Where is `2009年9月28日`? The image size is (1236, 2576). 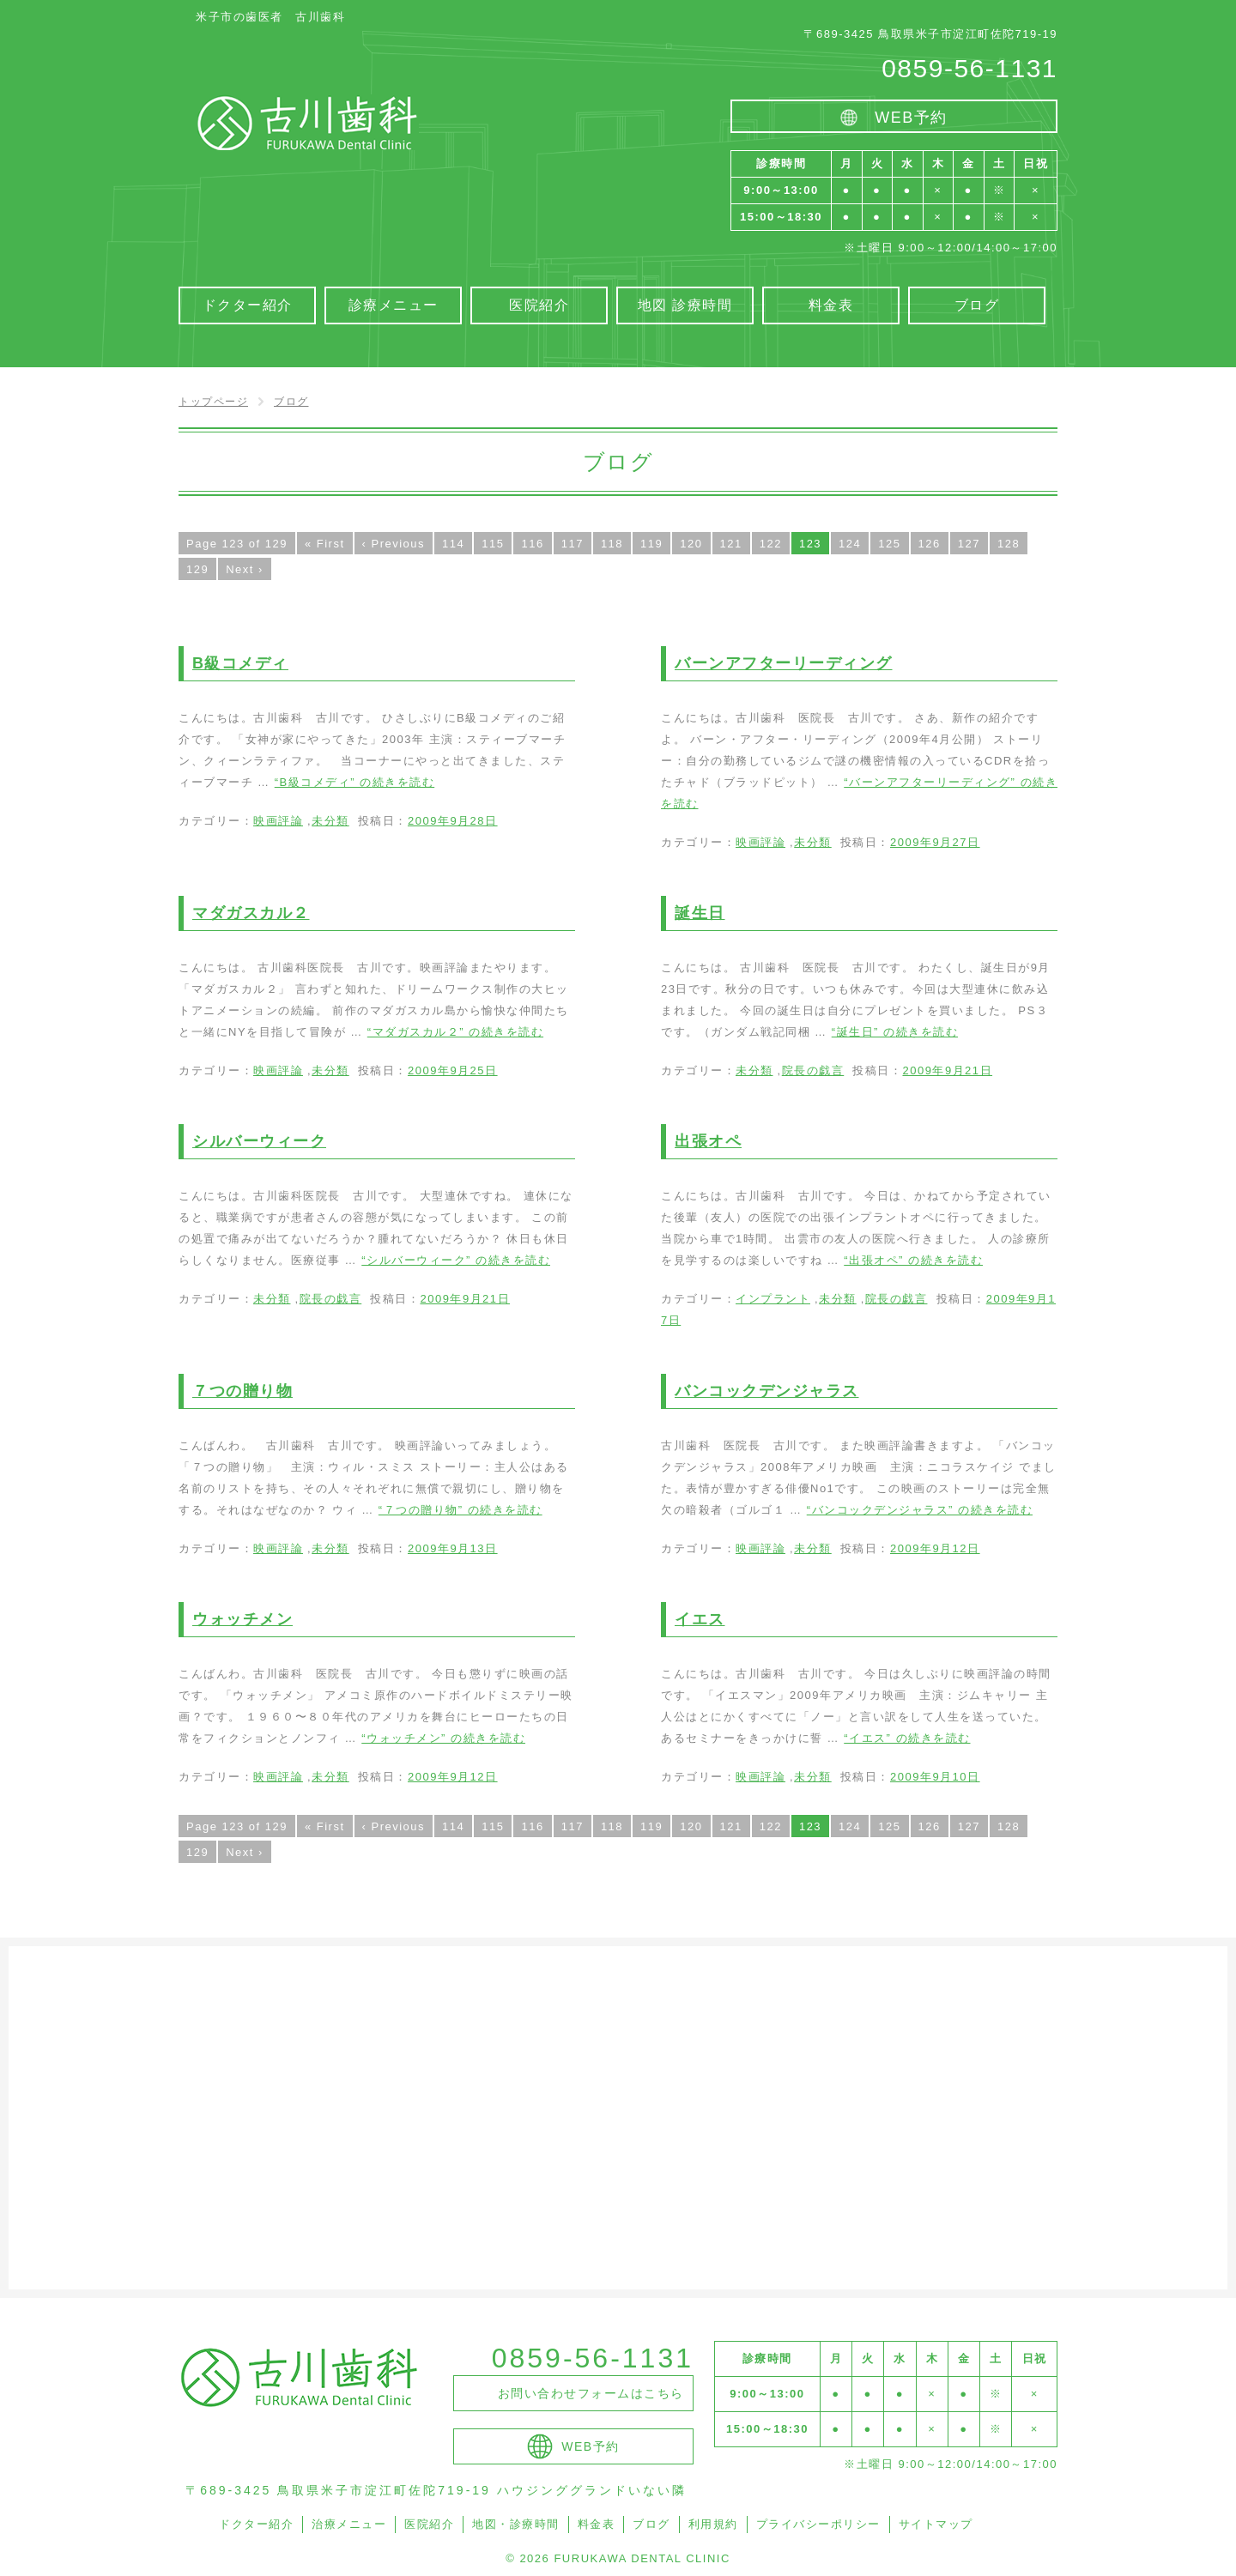
2009年9月28日 is located at coordinates (453, 820).